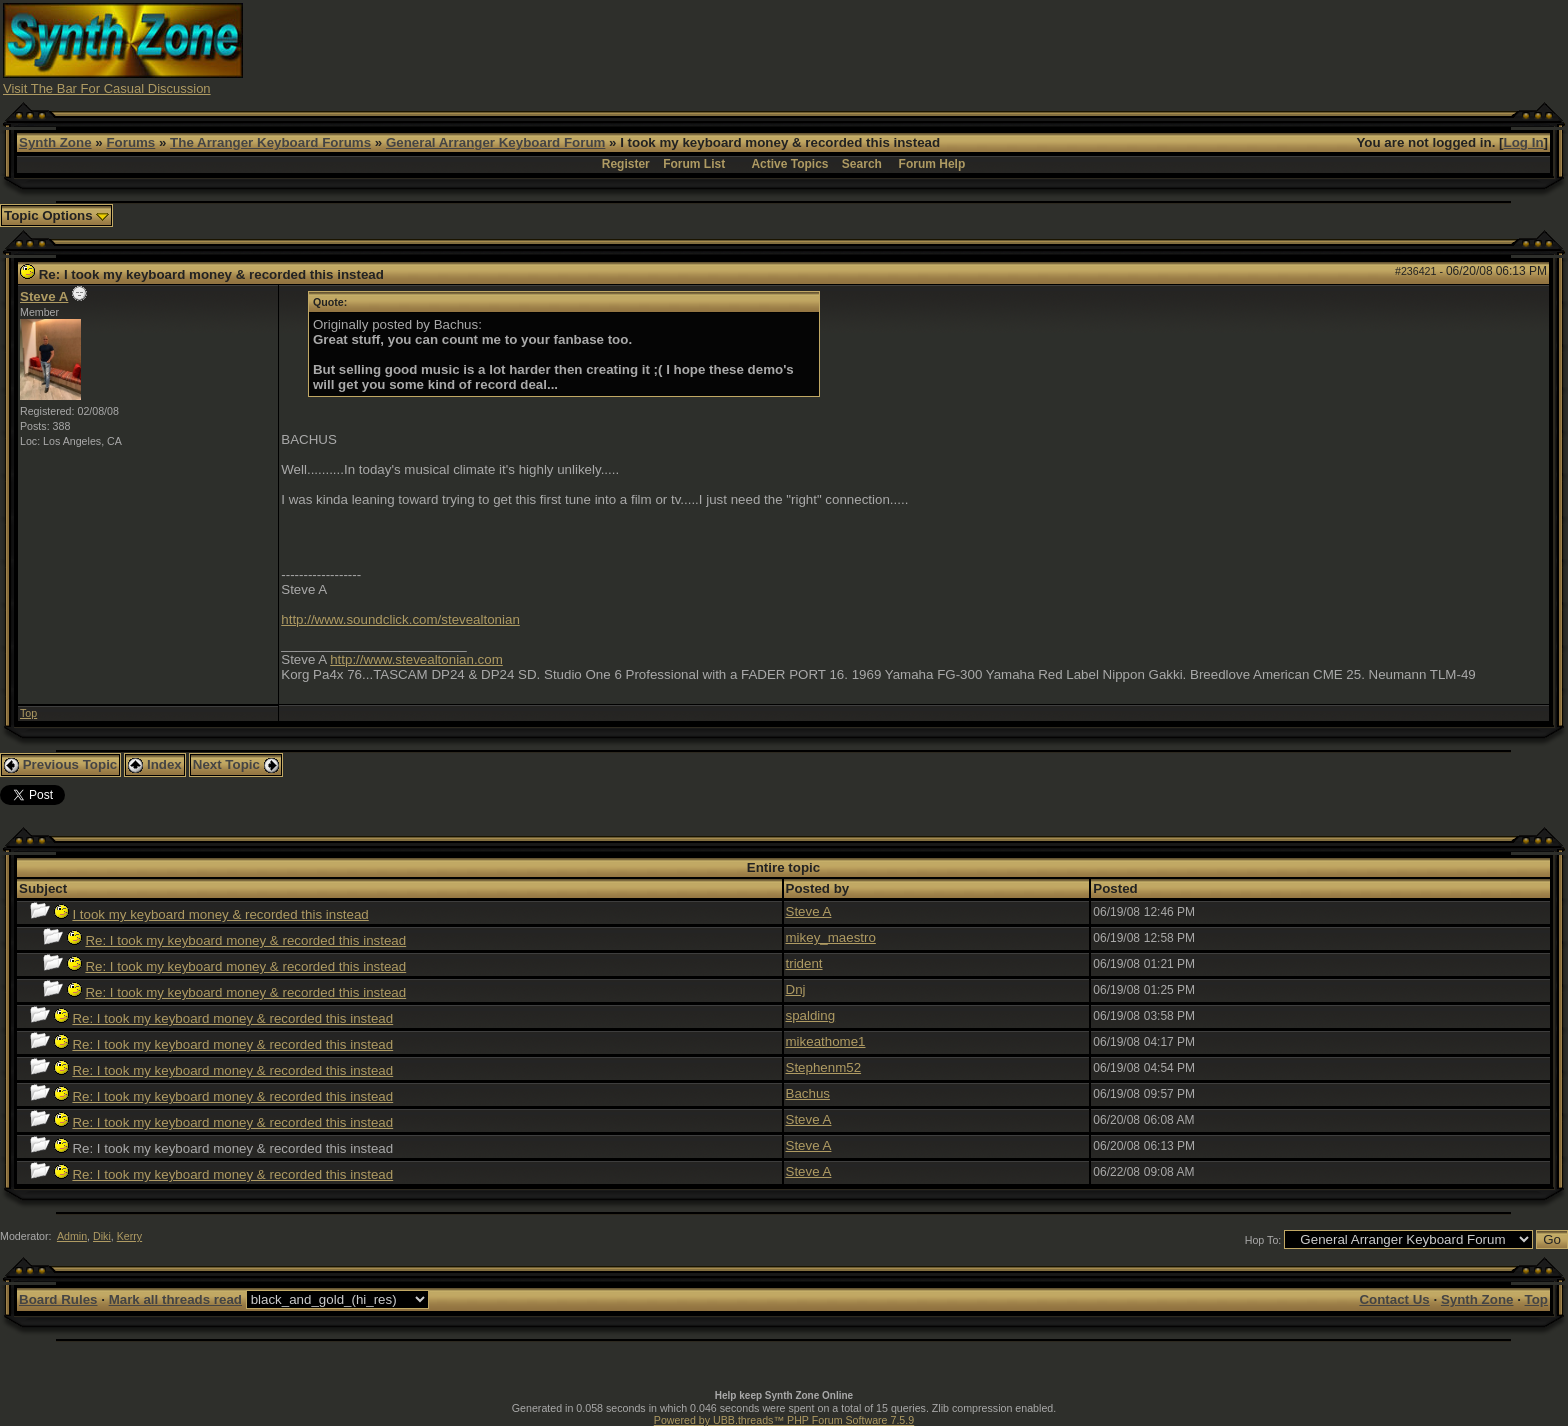 This screenshot has width=1568, height=1426. Describe the element at coordinates (270, 142) in the screenshot. I see `The Arranger Keyboard Forums` at that location.